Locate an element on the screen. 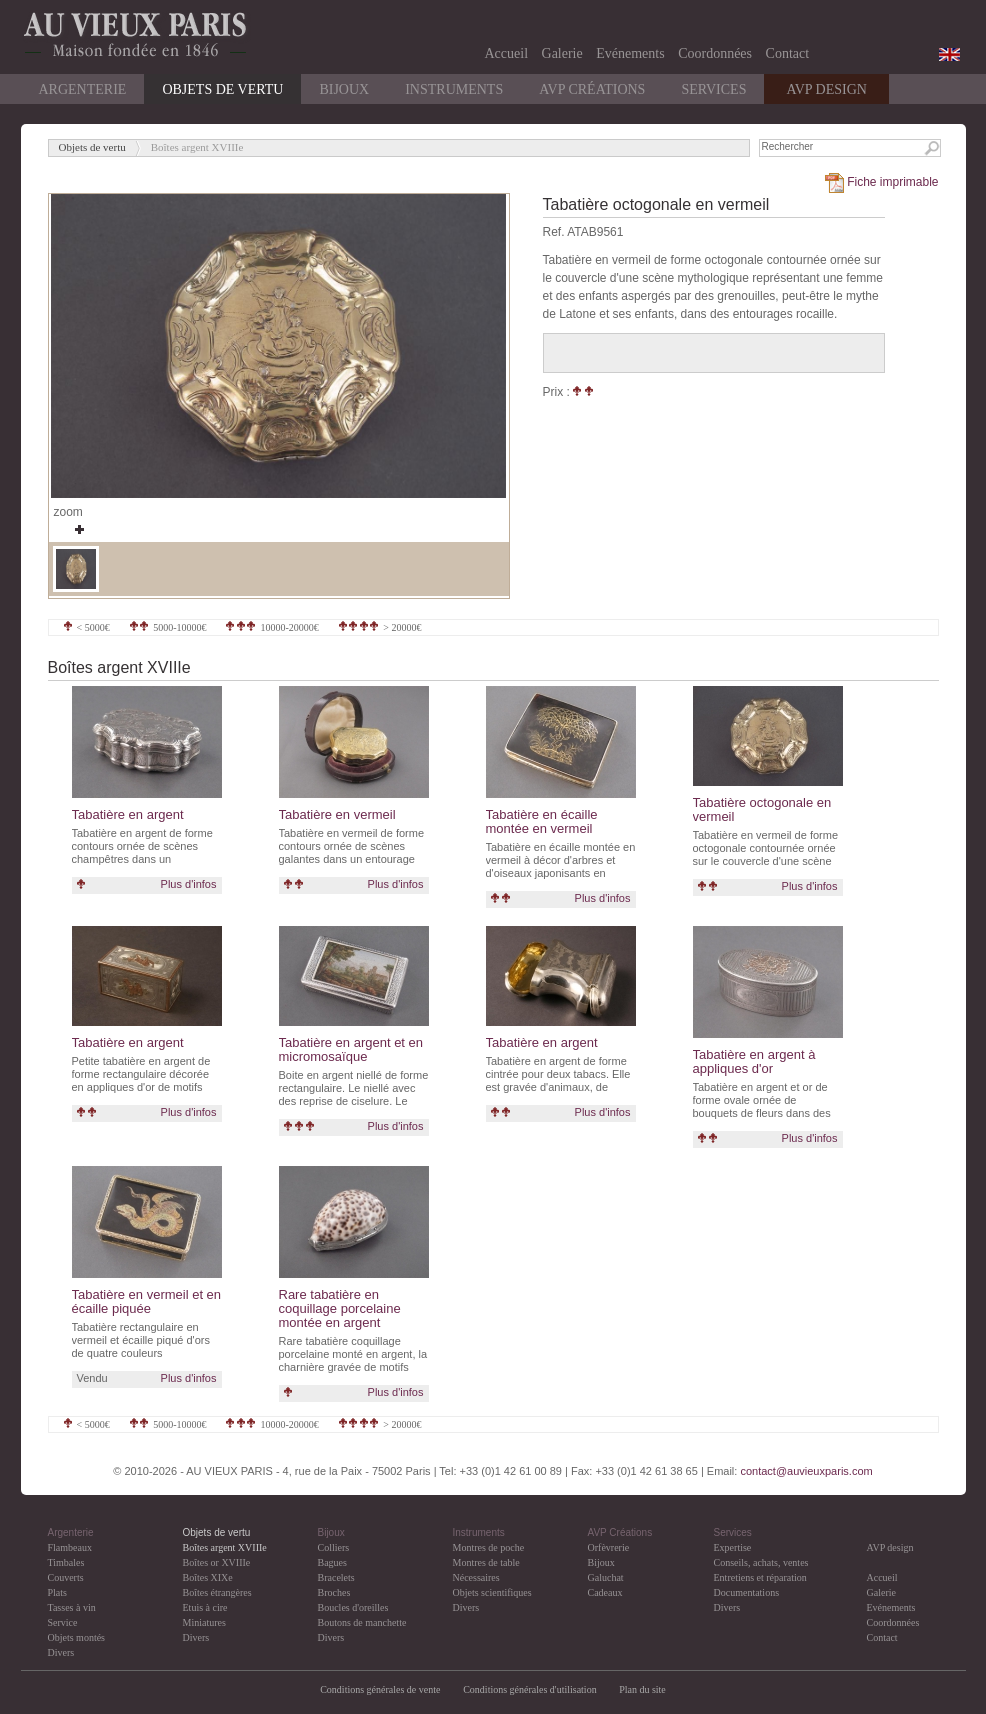 This screenshot has height=1714, width=986. Bracelets is located at coordinates (336, 1577).